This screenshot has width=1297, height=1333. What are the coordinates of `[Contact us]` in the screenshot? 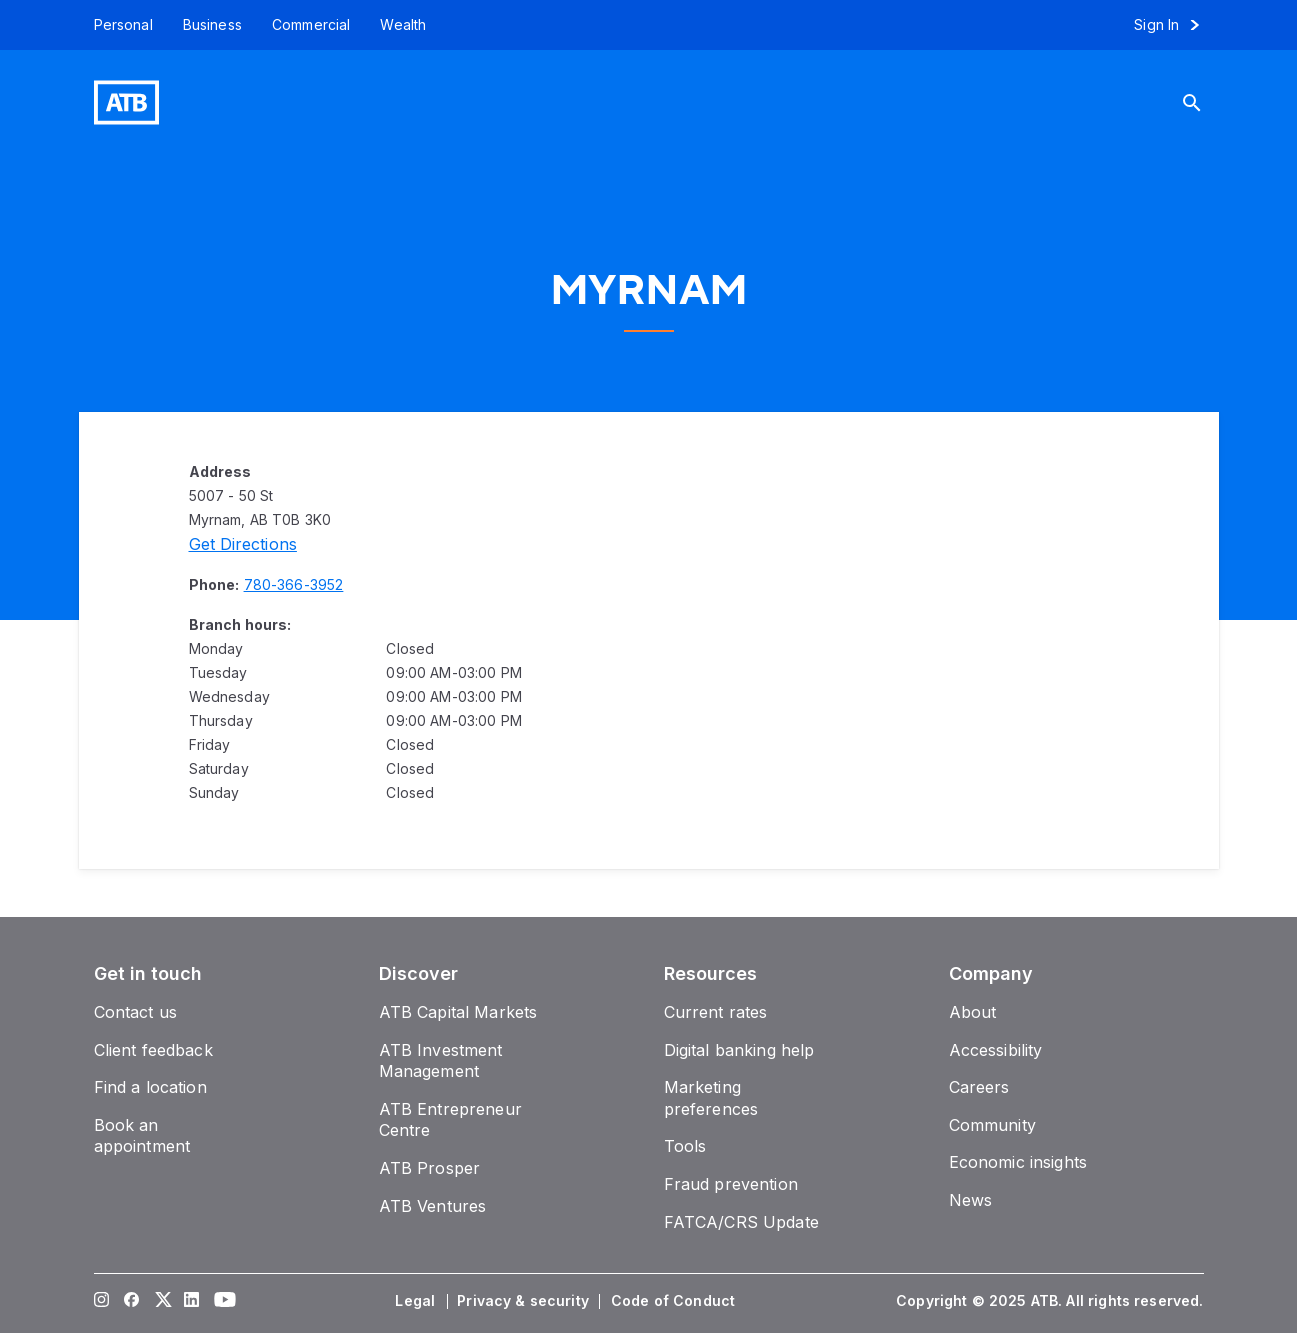 It's located at (136, 1012).